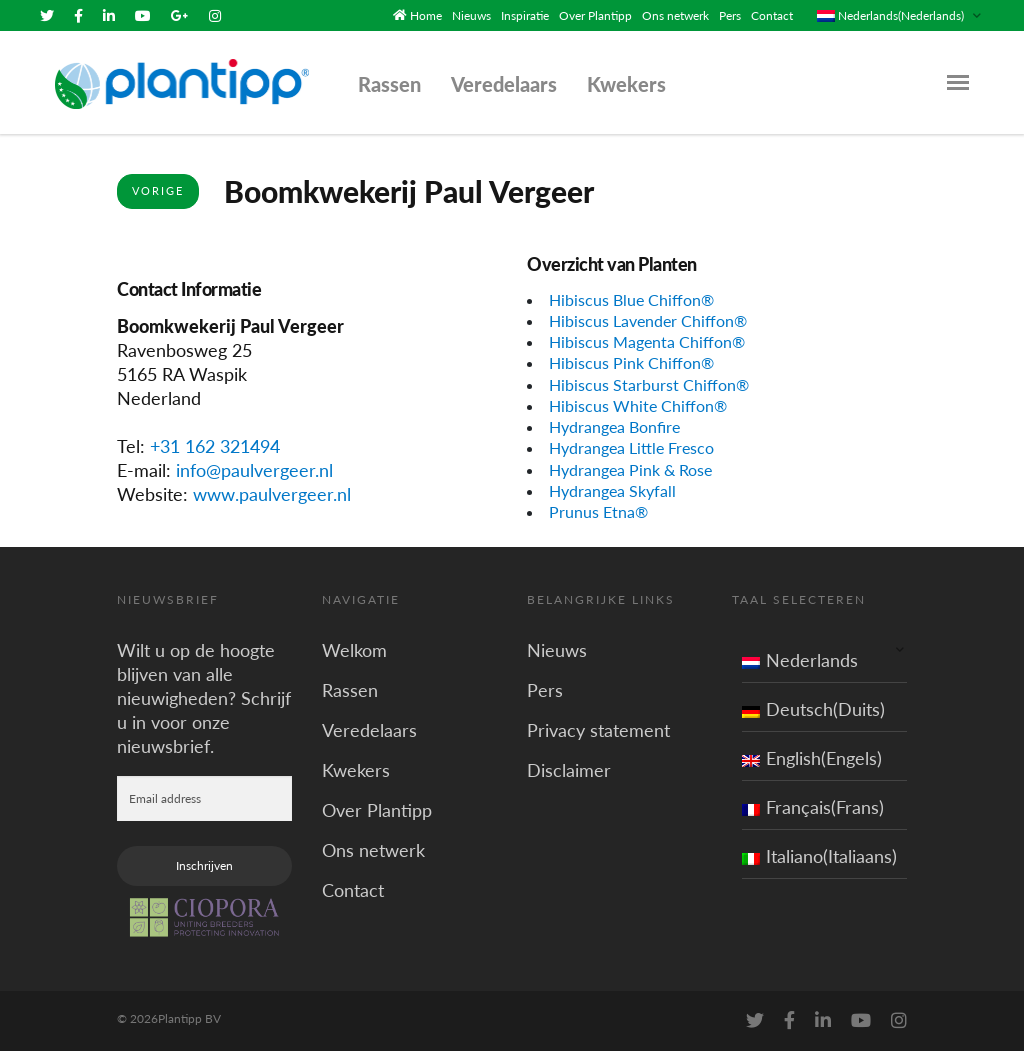  I want to click on Welkom, so click(354, 650).